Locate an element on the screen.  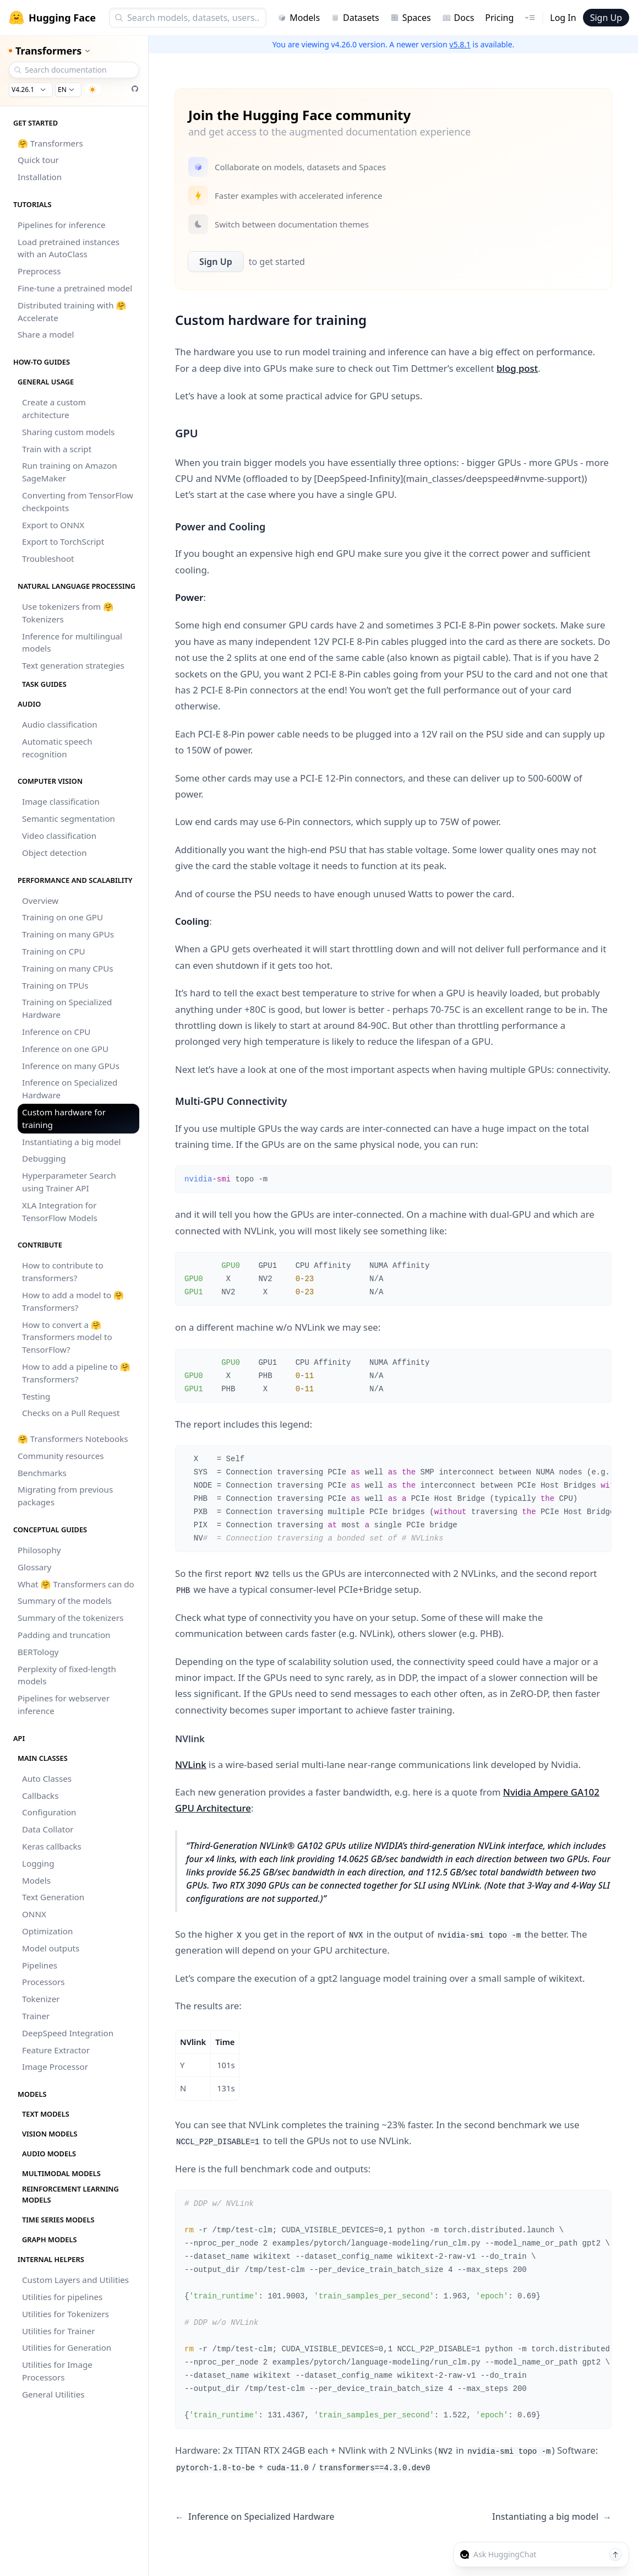
Datasets is located at coordinates (355, 18).